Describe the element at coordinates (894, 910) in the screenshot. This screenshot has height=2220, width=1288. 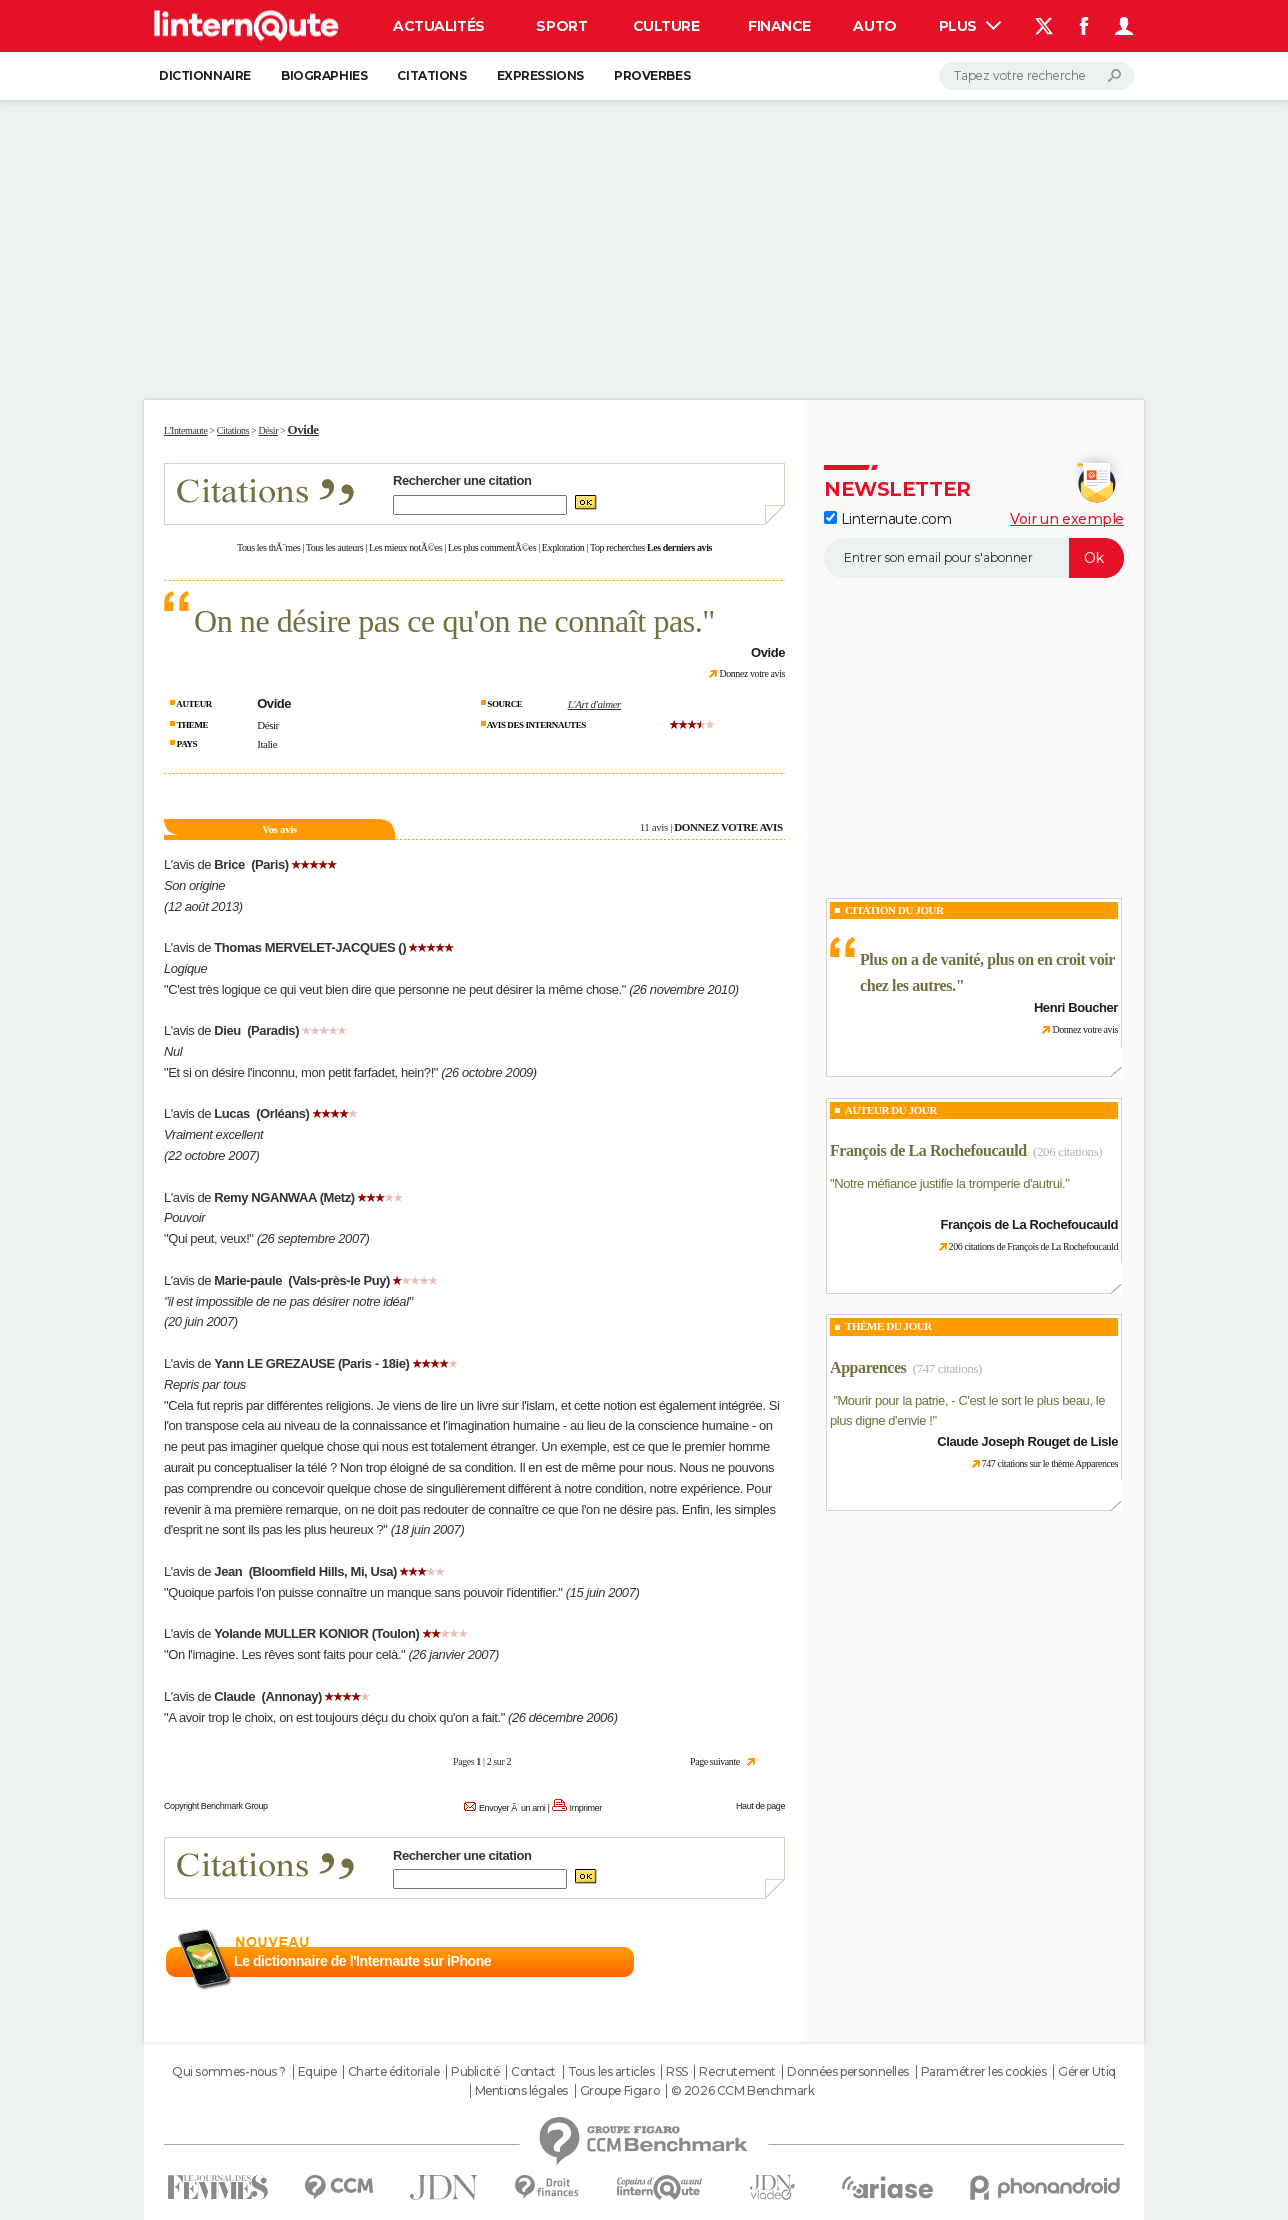
I see `Citation du Jour` at that location.